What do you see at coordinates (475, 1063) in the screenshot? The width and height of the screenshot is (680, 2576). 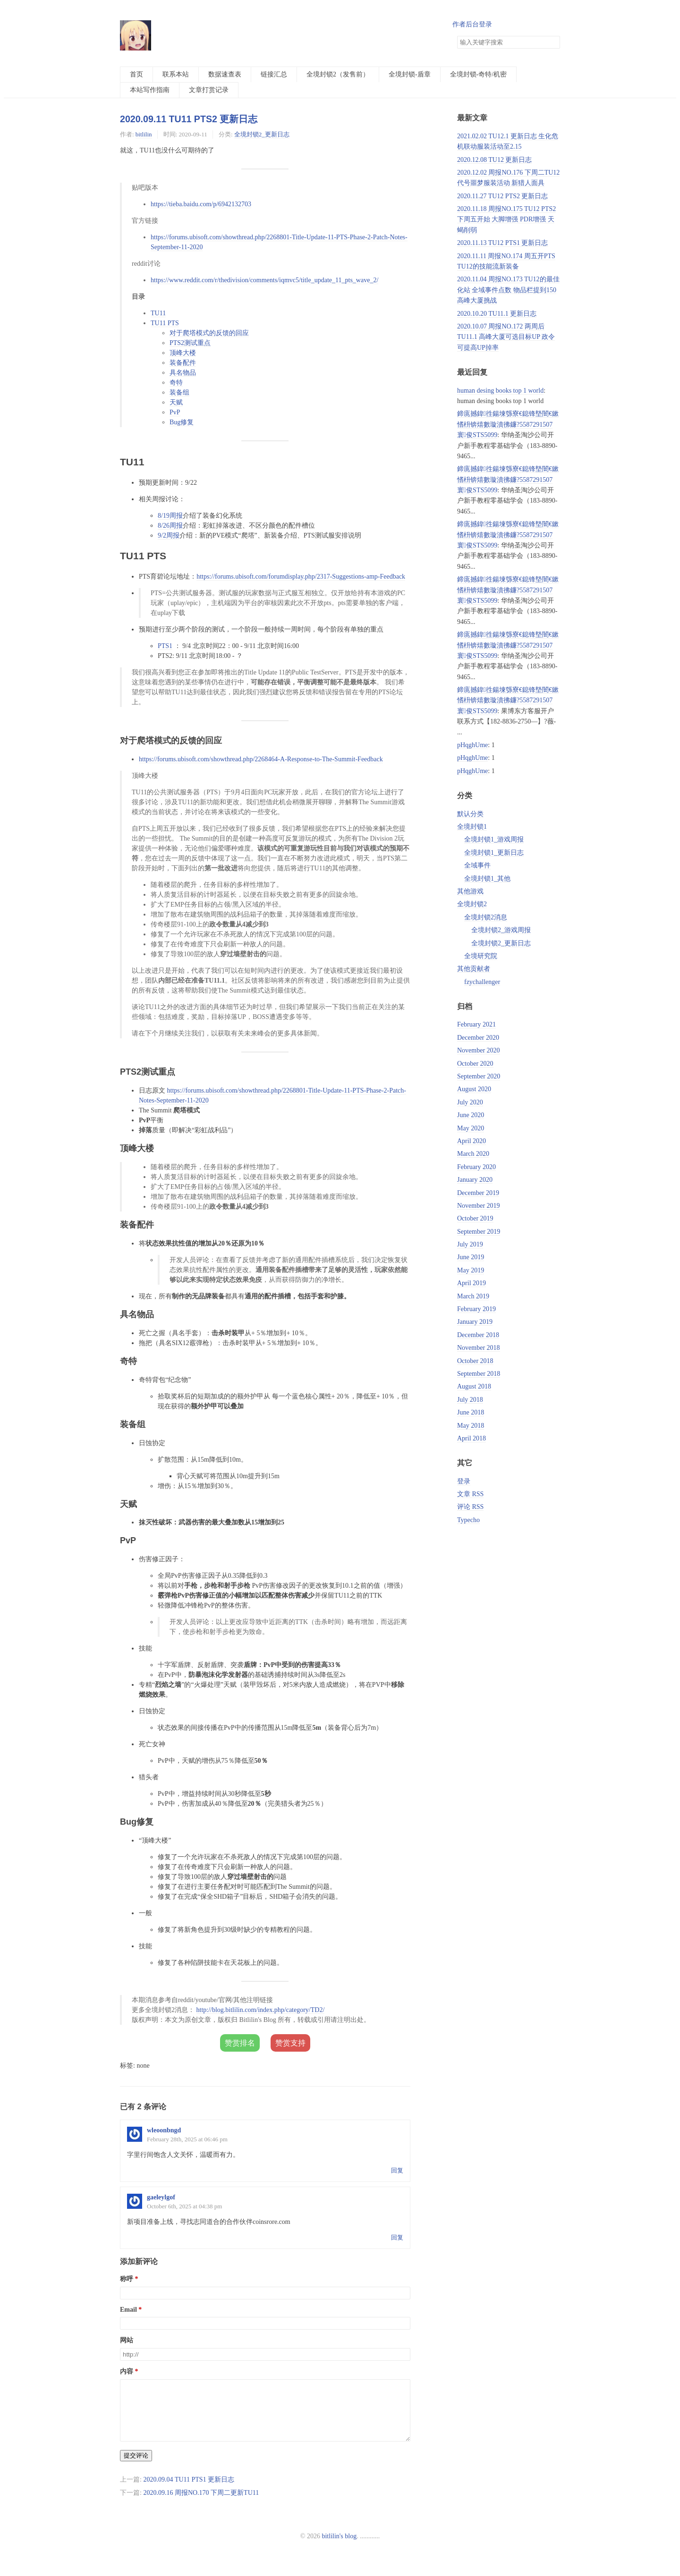 I see `October 2020` at bounding box center [475, 1063].